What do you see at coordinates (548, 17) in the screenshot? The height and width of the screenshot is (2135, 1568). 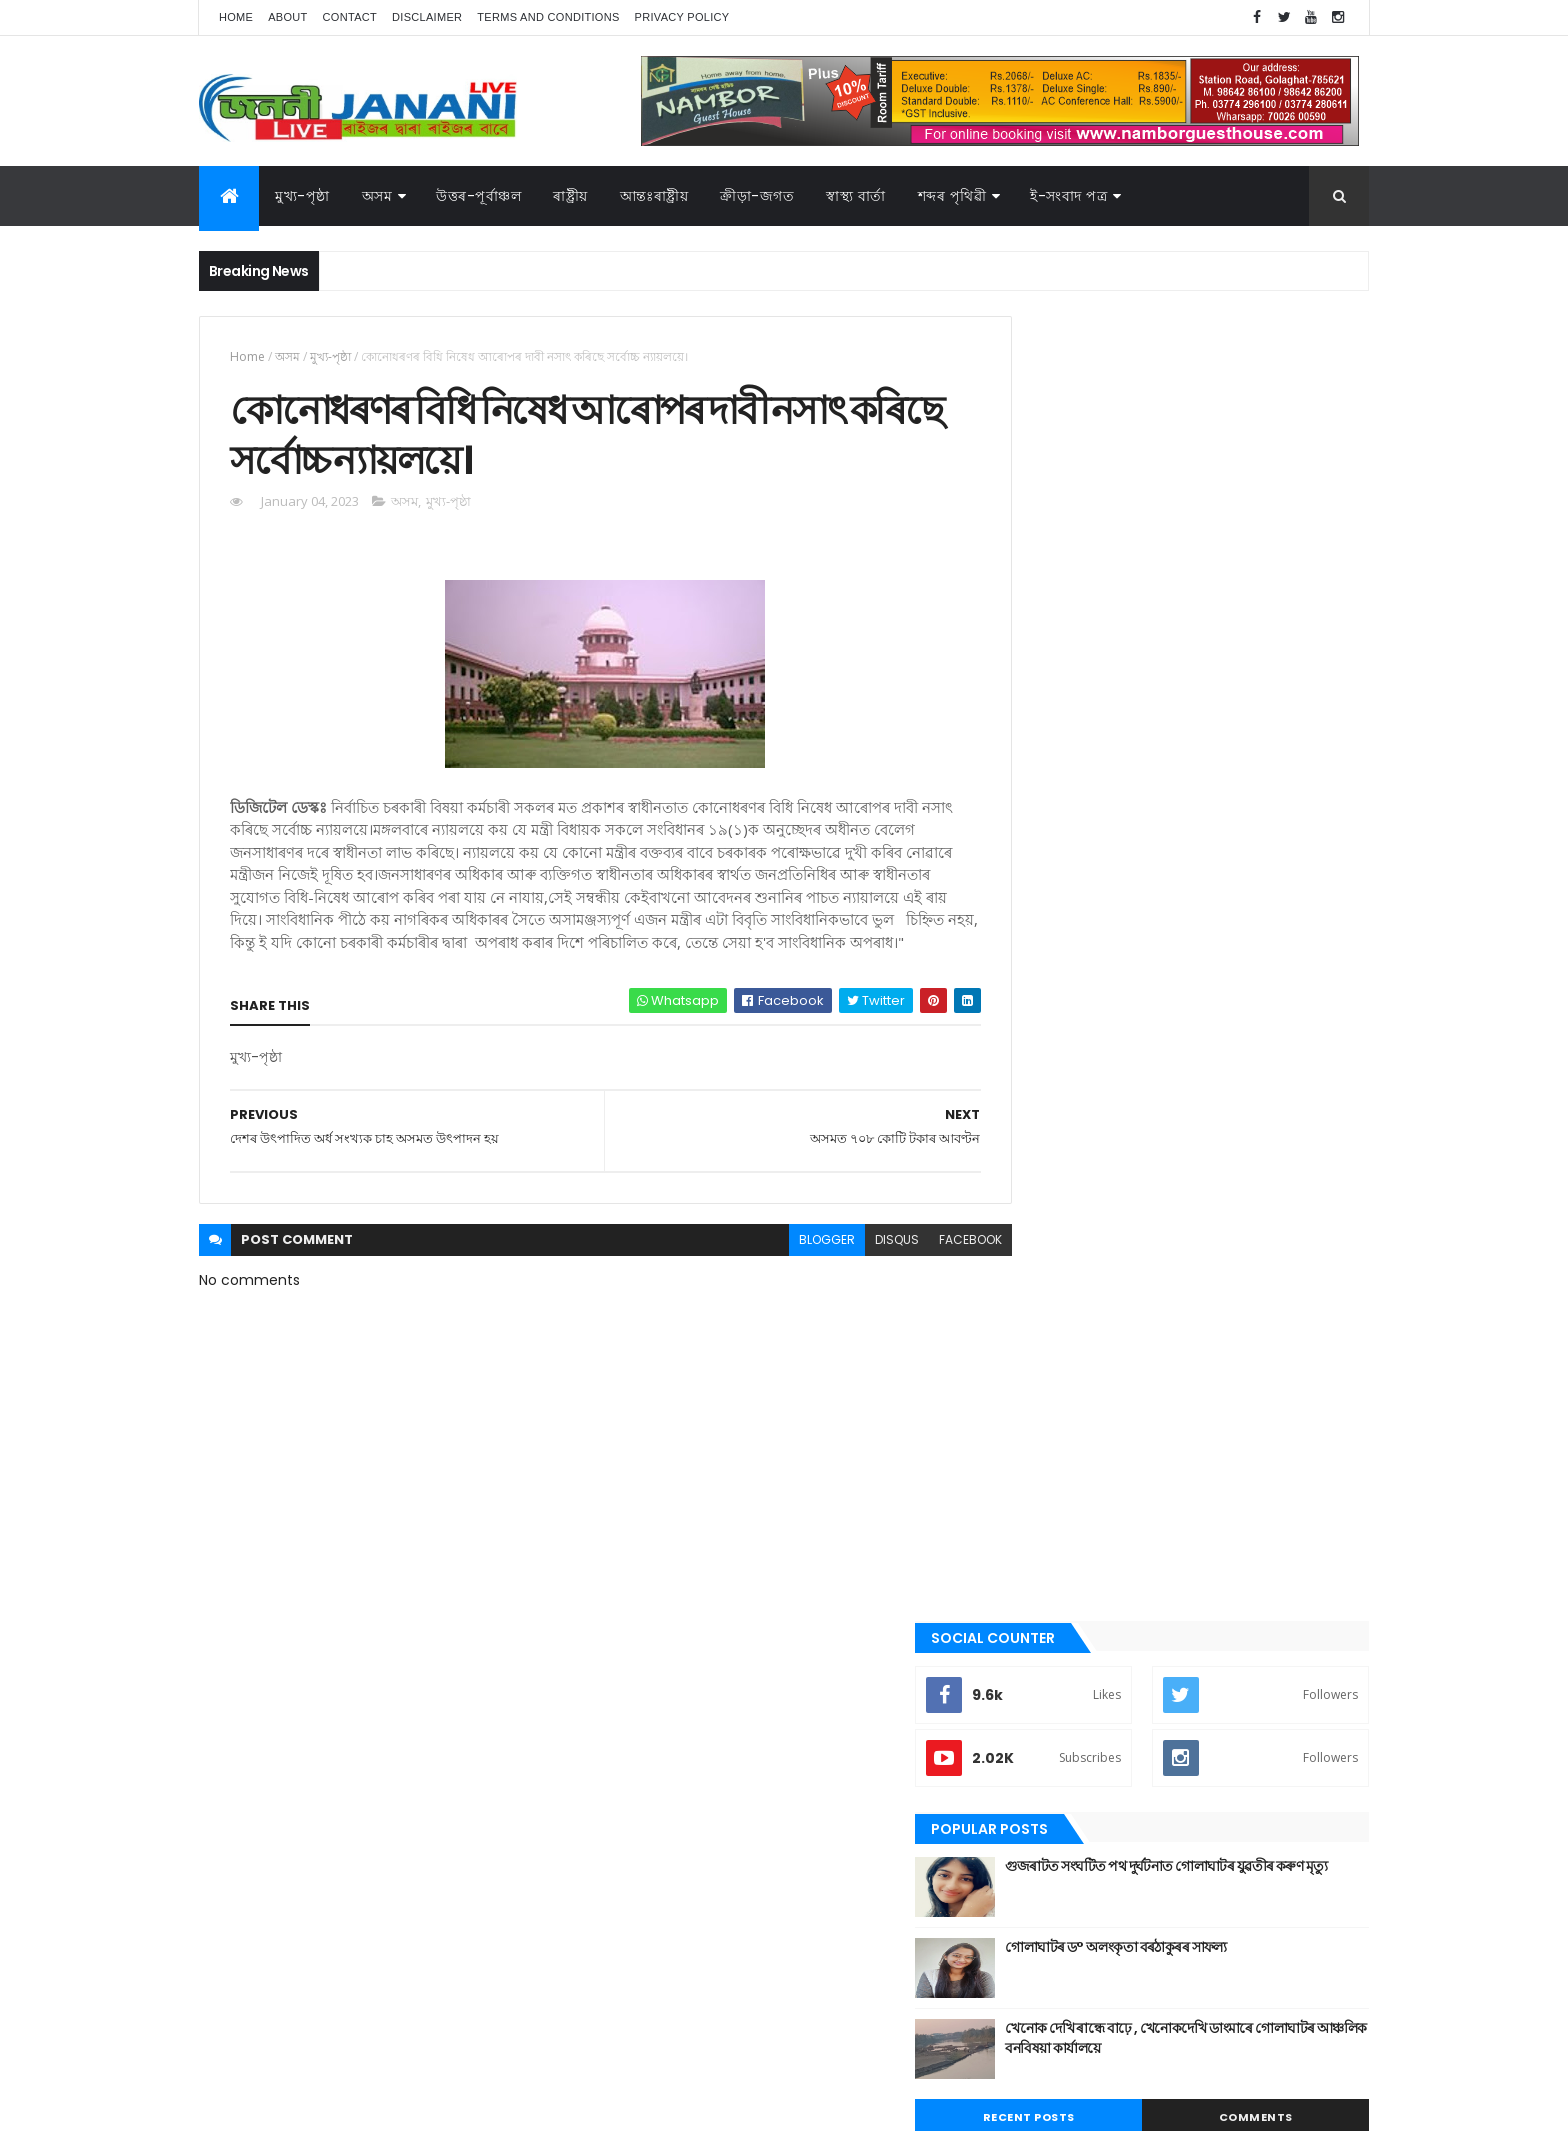 I see `Terms and Conditions` at bounding box center [548, 17].